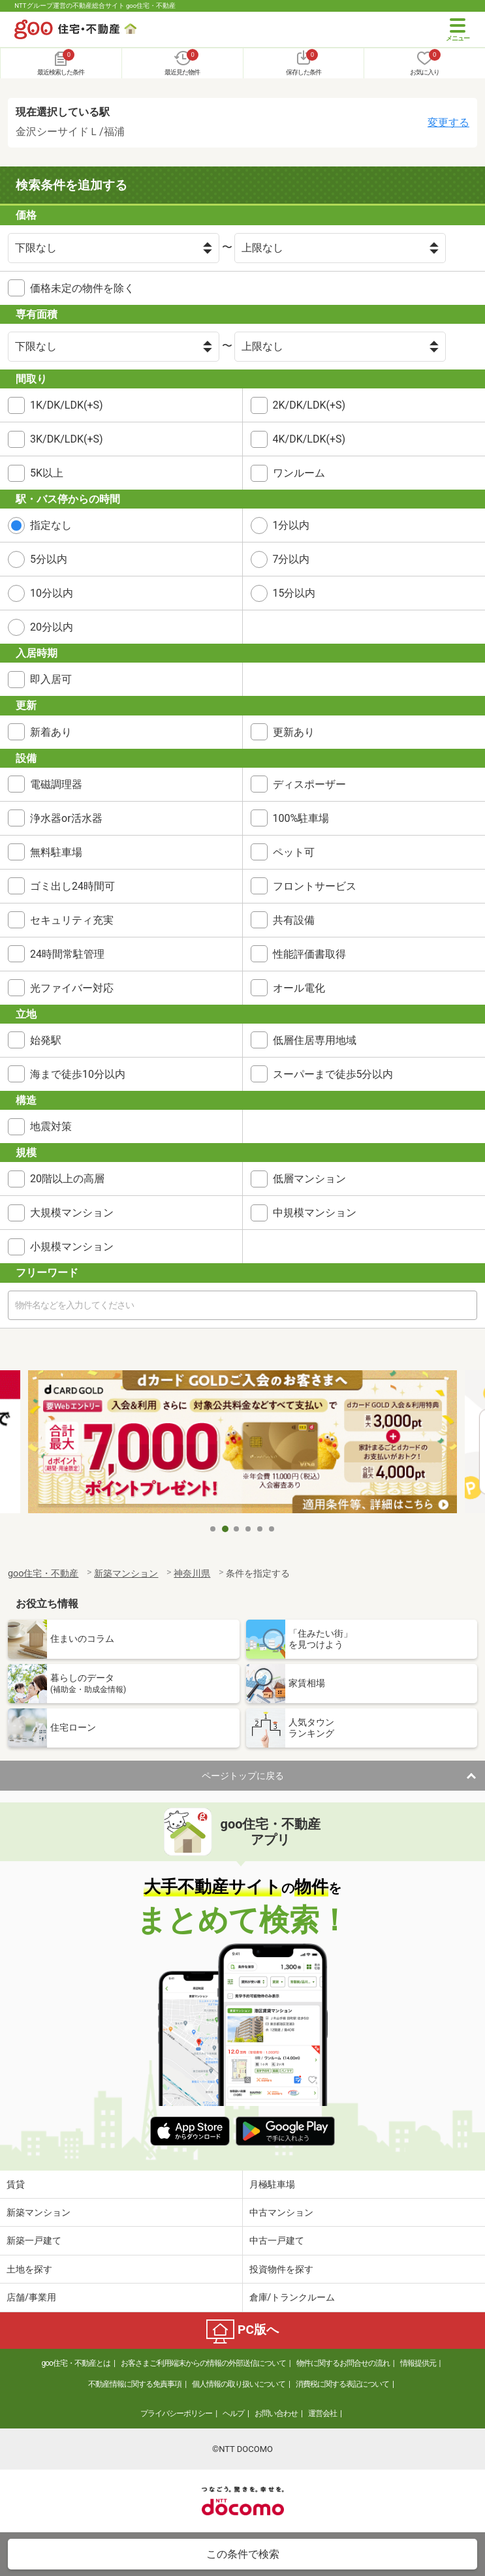 Image resolution: width=485 pixels, height=2576 pixels. What do you see at coordinates (176, 2413) in the screenshot?
I see `プライバシーポリシー` at bounding box center [176, 2413].